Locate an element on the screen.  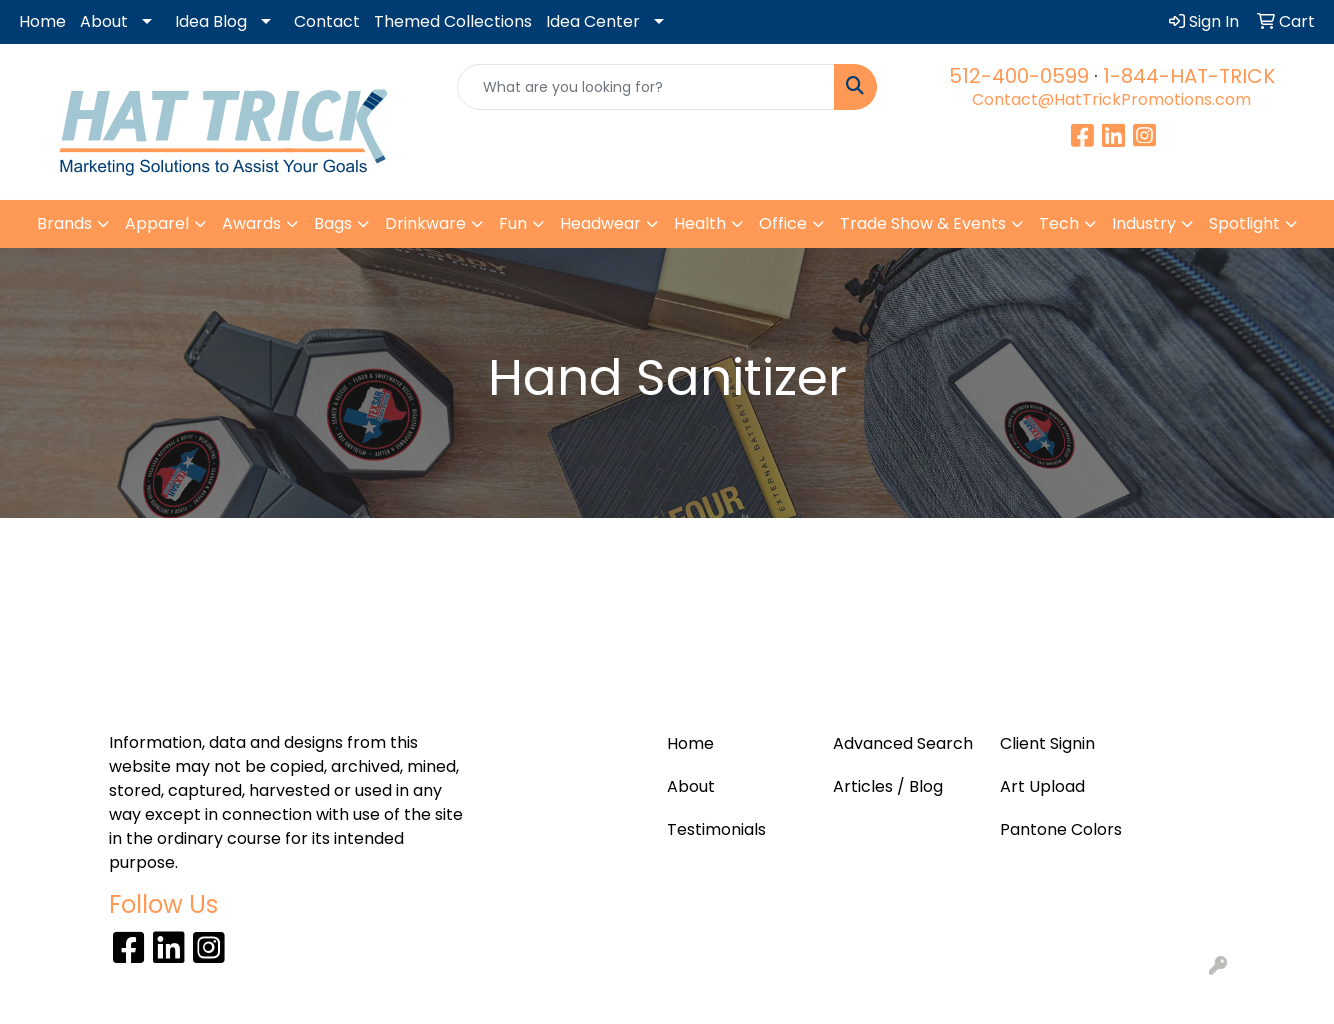
512-400-0599 is located at coordinates (1019, 76).